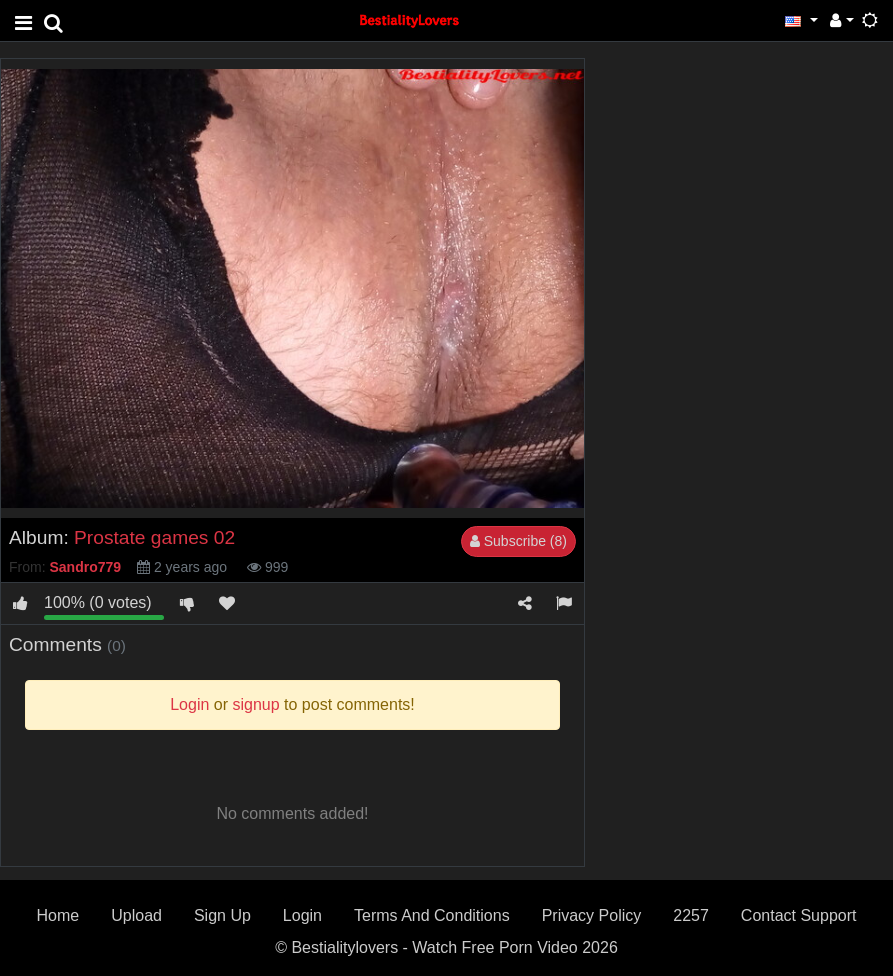 Image resolution: width=893 pixels, height=976 pixels. Describe the element at coordinates (302, 915) in the screenshot. I see `Login` at that location.